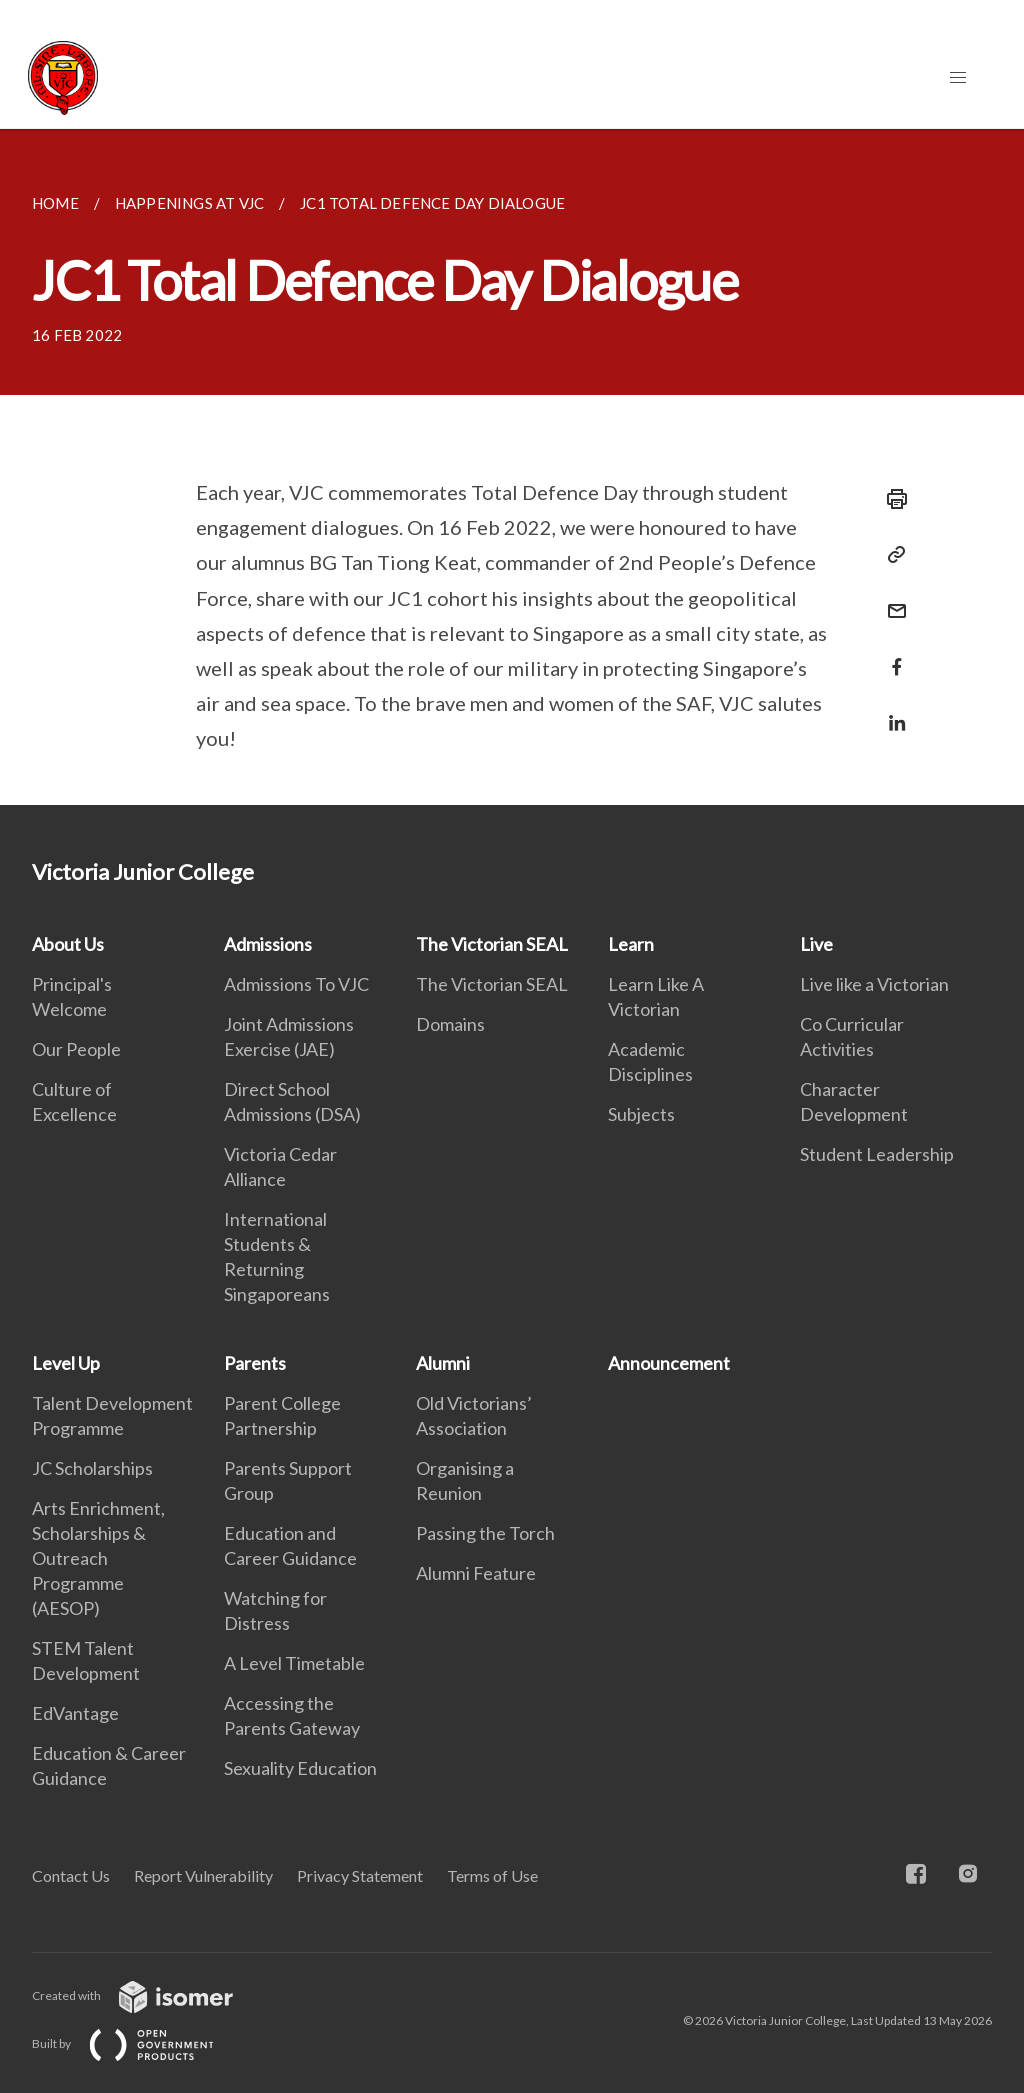  I want to click on Admissions, so click(268, 944).